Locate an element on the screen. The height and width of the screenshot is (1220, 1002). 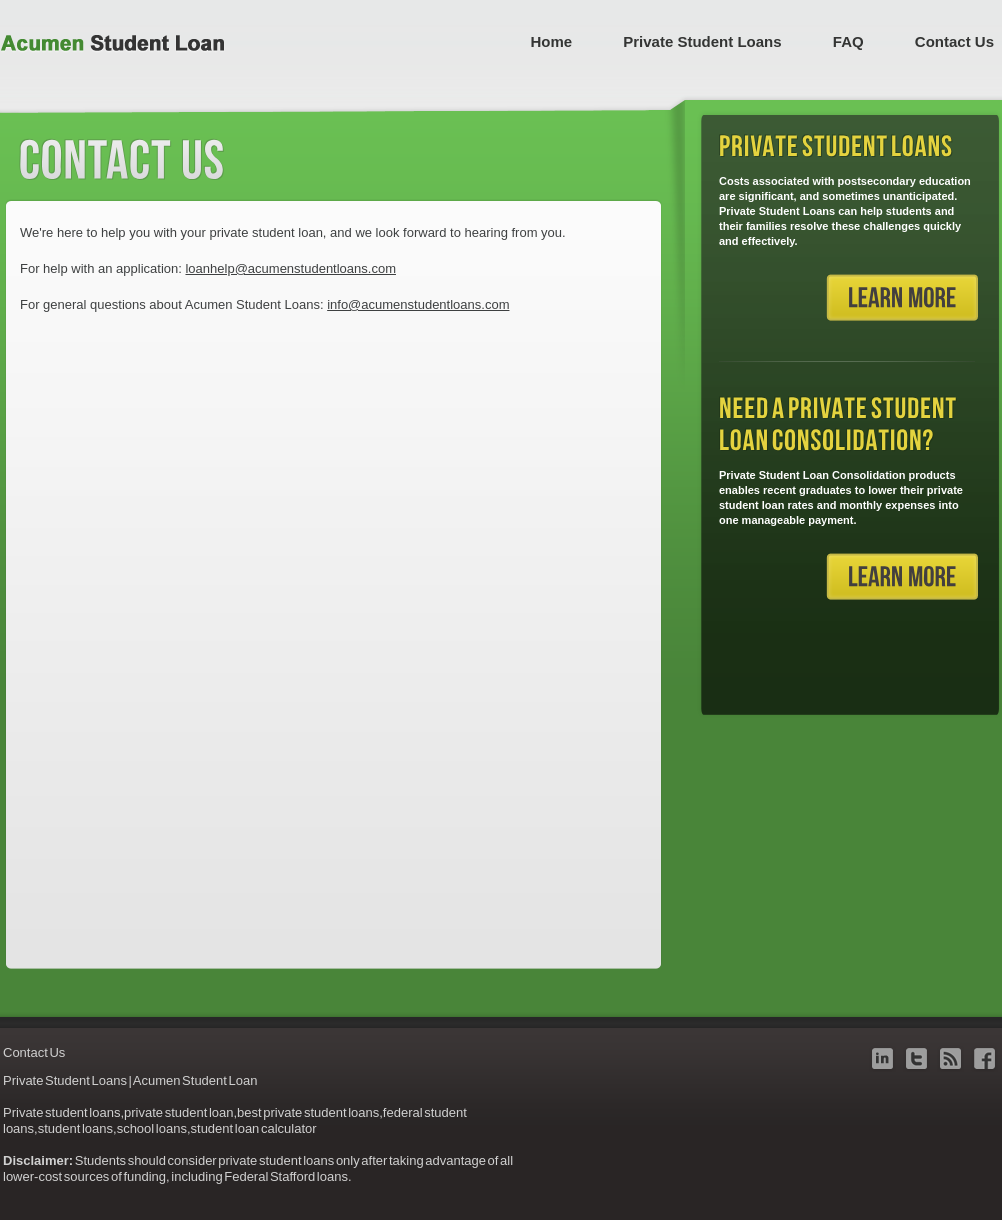
Acumen Student Loan is located at coordinates (112, 44).